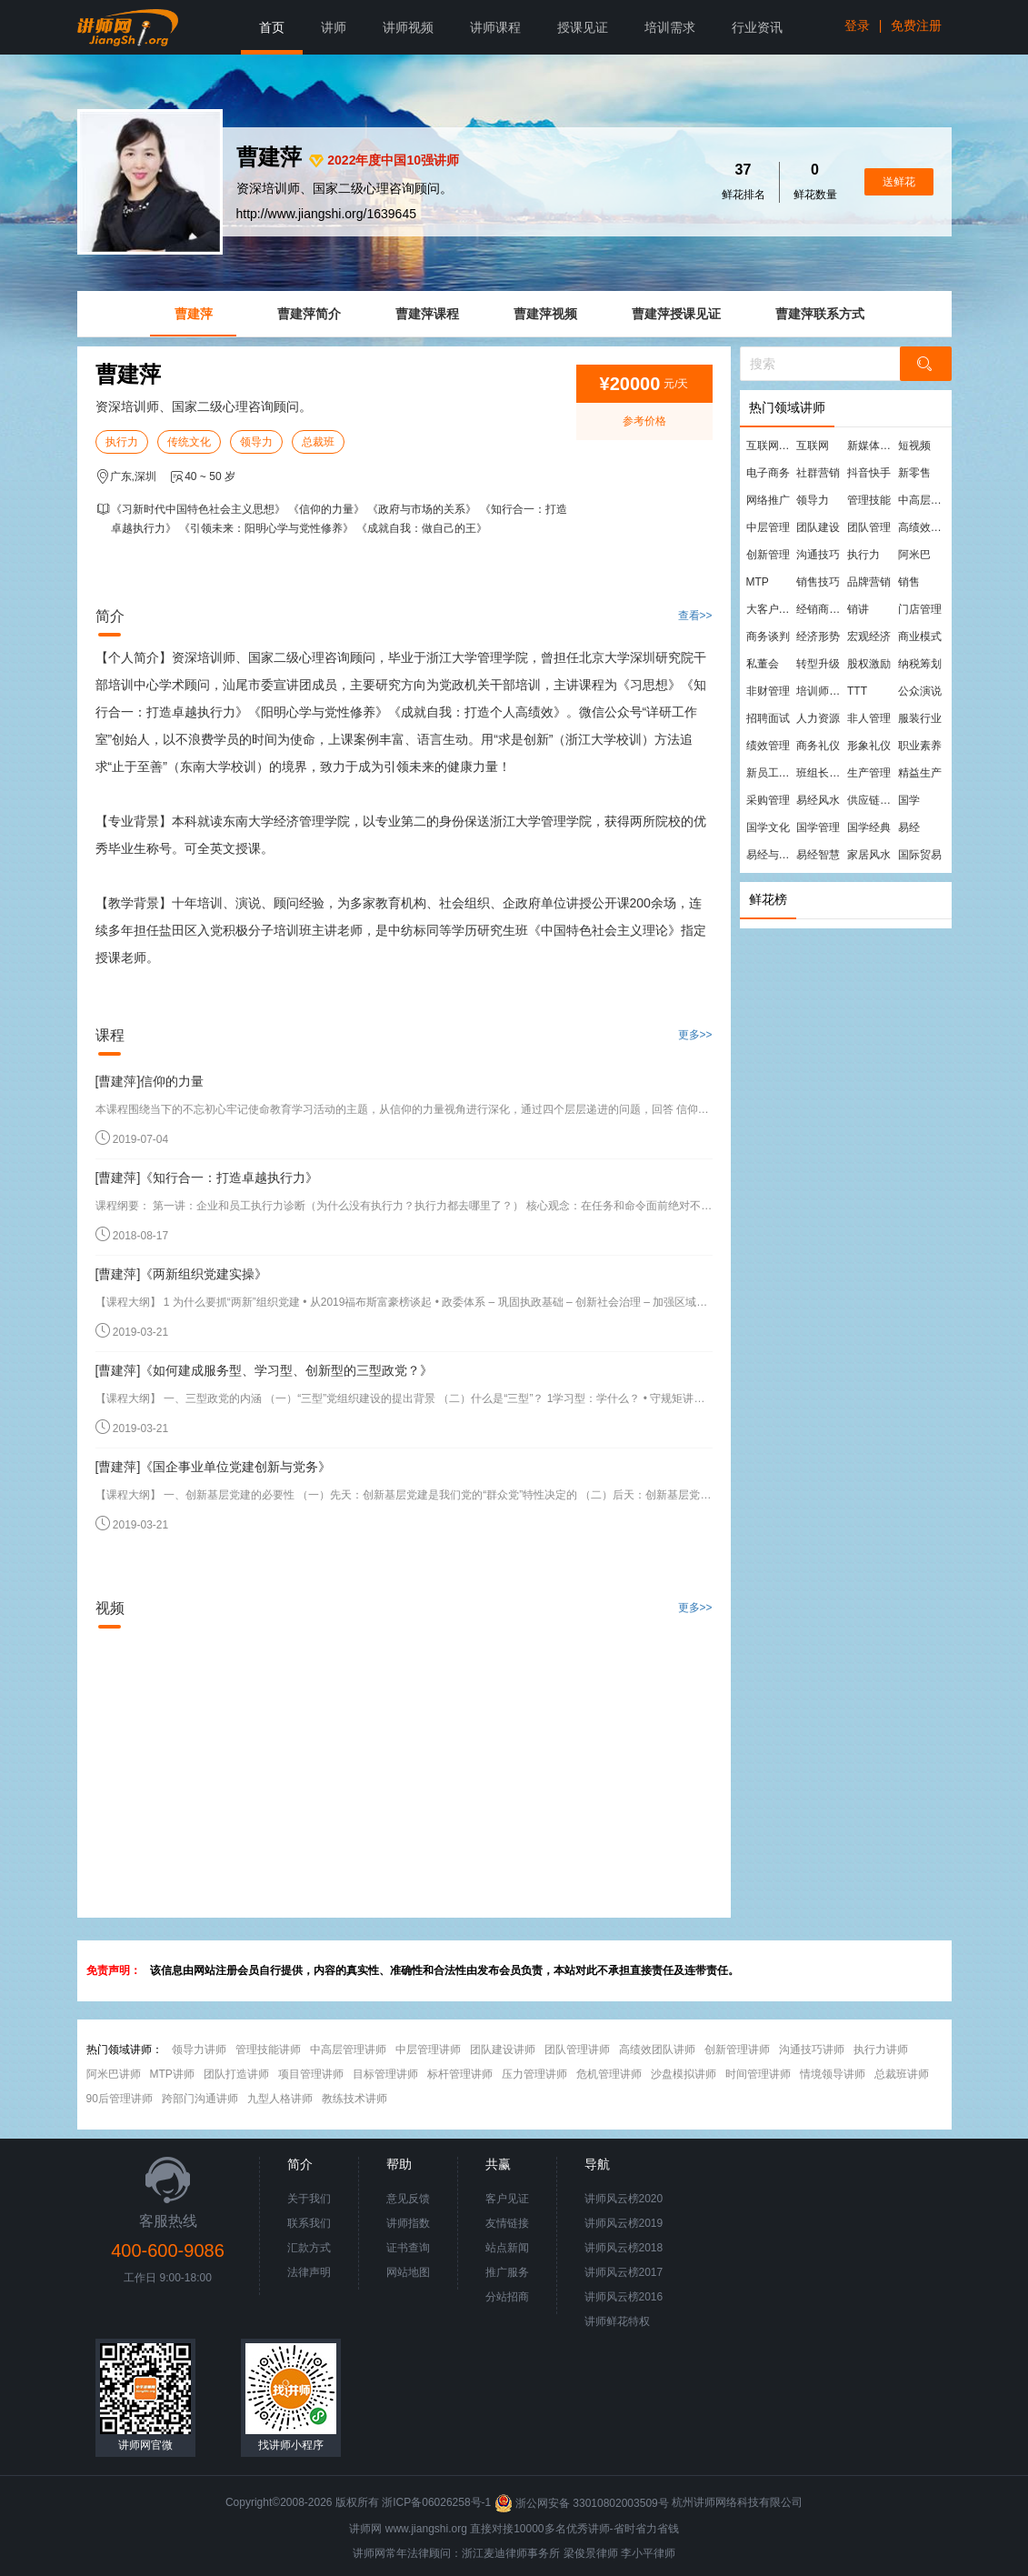 Image resolution: width=1028 pixels, height=2576 pixels. Describe the element at coordinates (922, 527) in the screenshot. I see `高绩效团队` at that location.